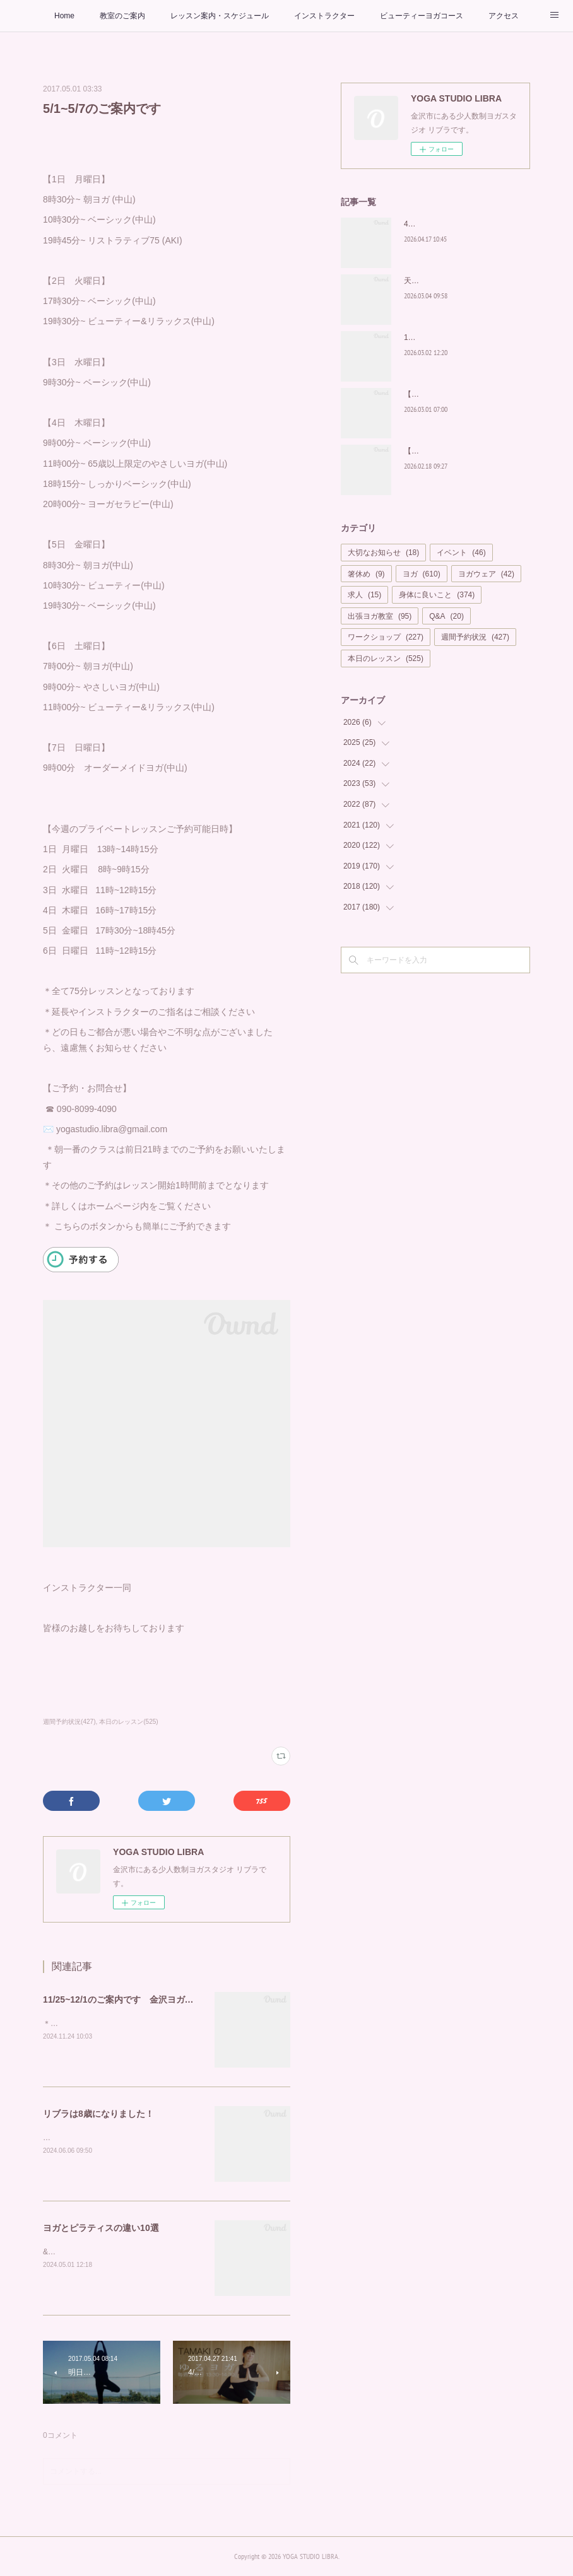 The height and width of the screenshot is (2576, 573). I want to click on レッスン案内・スケジュール, so click(219, 15).